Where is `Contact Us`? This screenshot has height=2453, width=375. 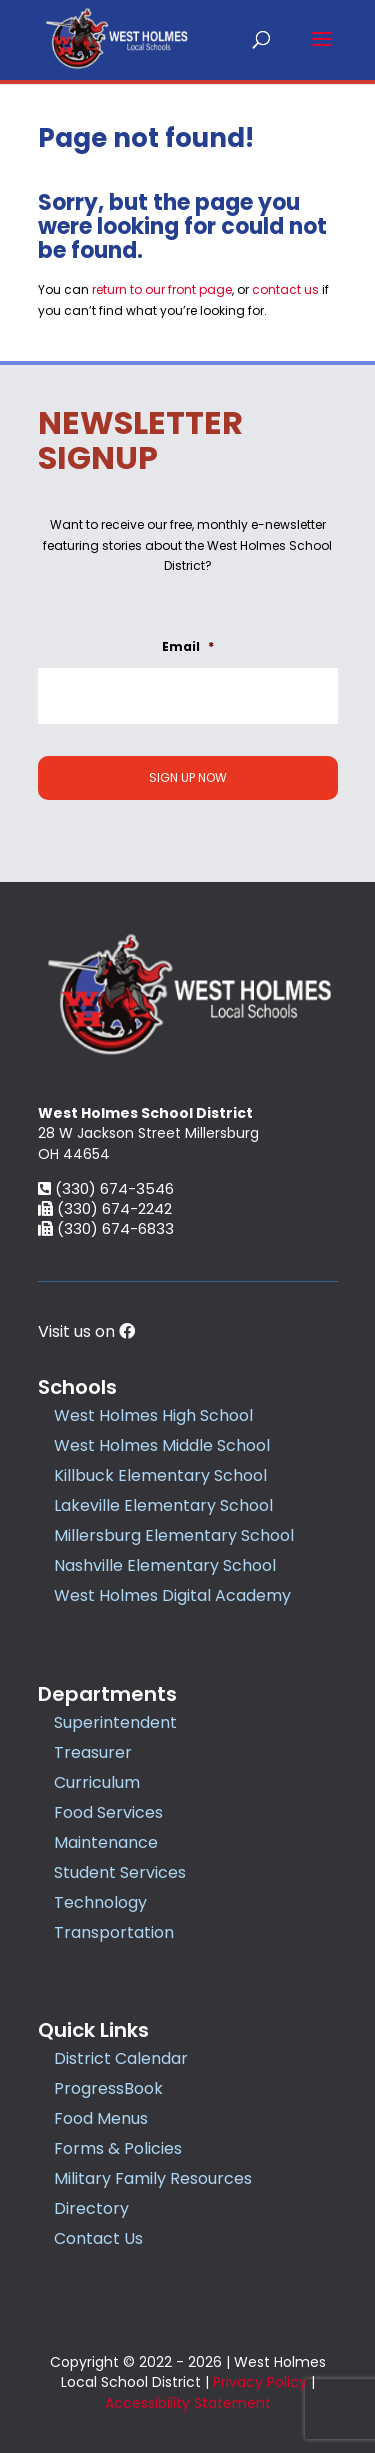
Contact Us is located at coordinates (98, 2238).